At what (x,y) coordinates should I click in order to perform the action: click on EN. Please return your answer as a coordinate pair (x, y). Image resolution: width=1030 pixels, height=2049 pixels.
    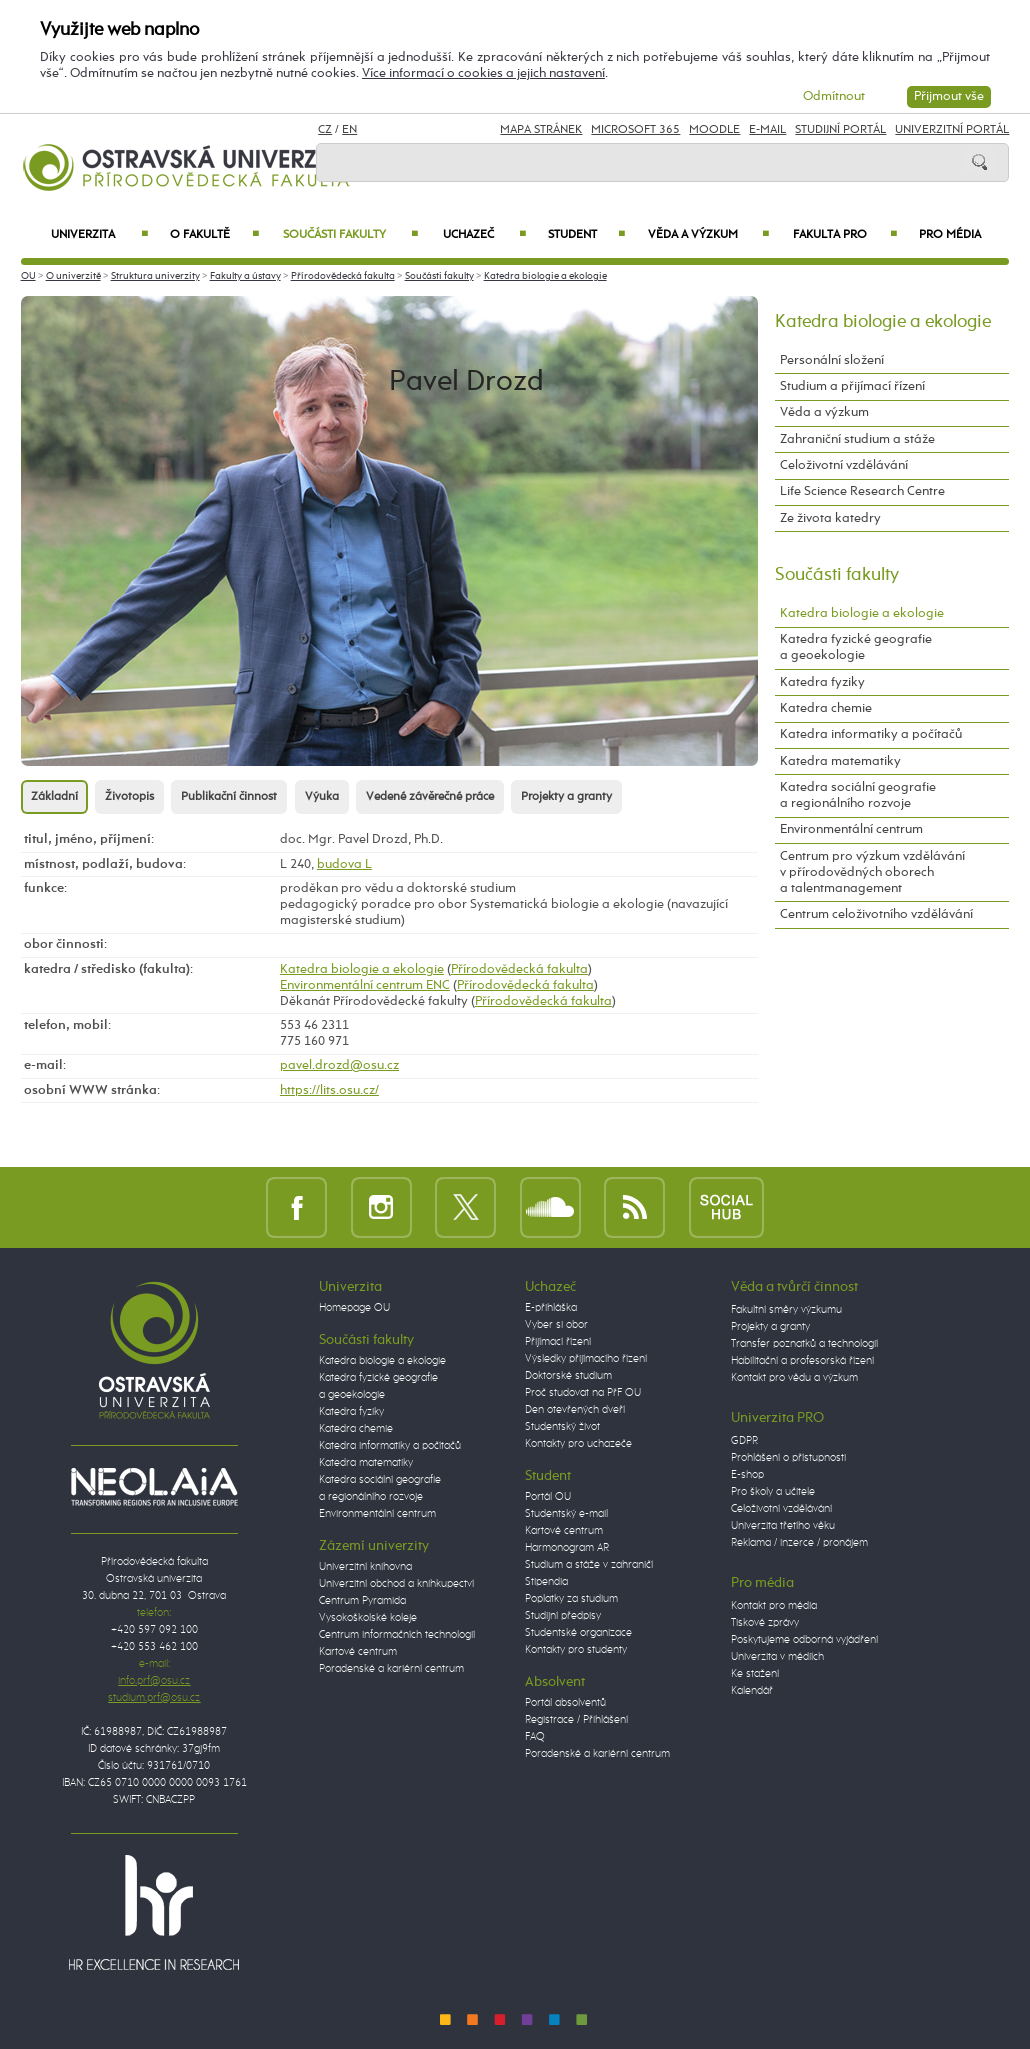
    Looking at the image, I should click on (349, 130).